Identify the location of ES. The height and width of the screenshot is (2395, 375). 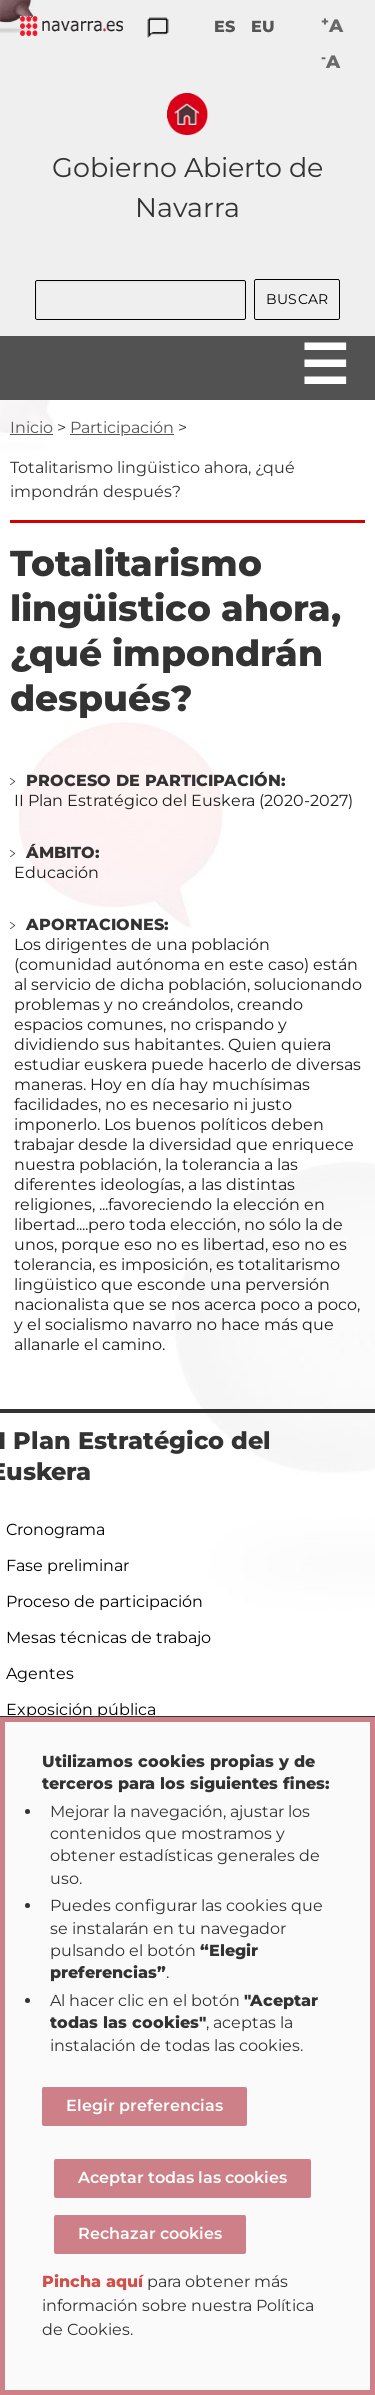
(224, 26).